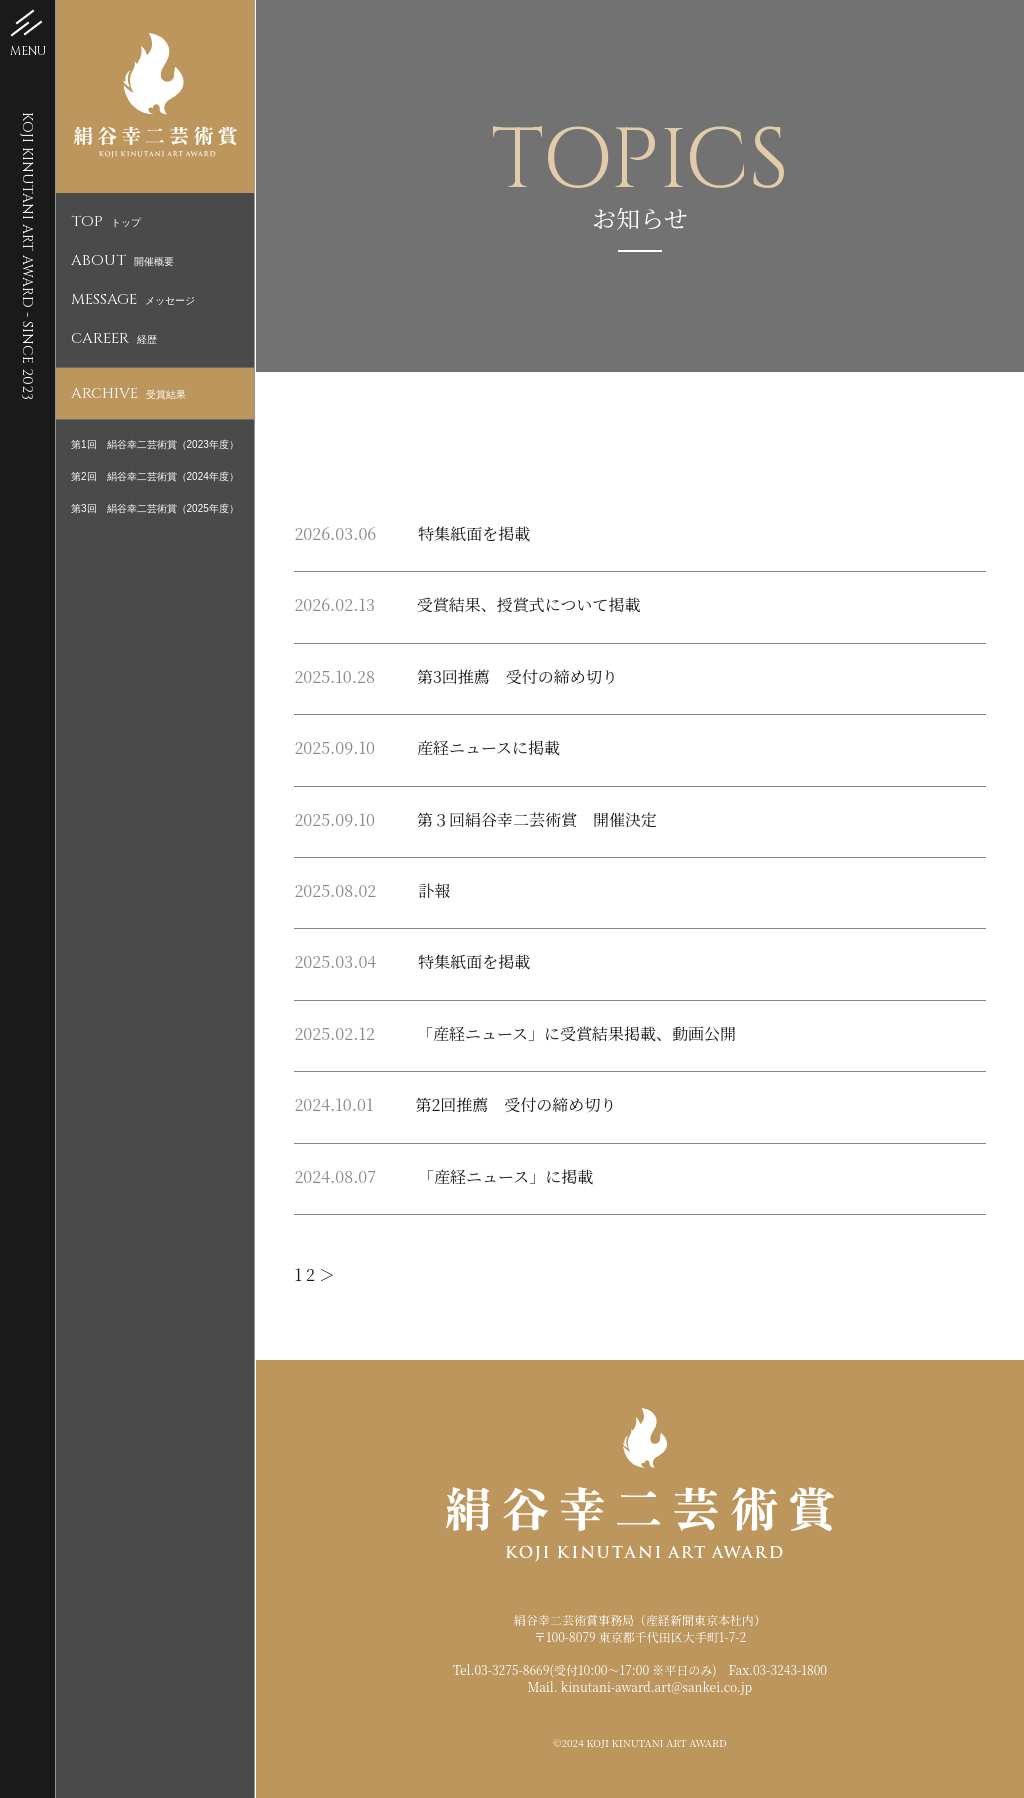 The image size is (1024, 1798). What do you see at coordinates (155, 476) in the screenshot?
I see `第2回 絹谷幸二芸術賞（2024年度）` at bounding box center [155, 476].